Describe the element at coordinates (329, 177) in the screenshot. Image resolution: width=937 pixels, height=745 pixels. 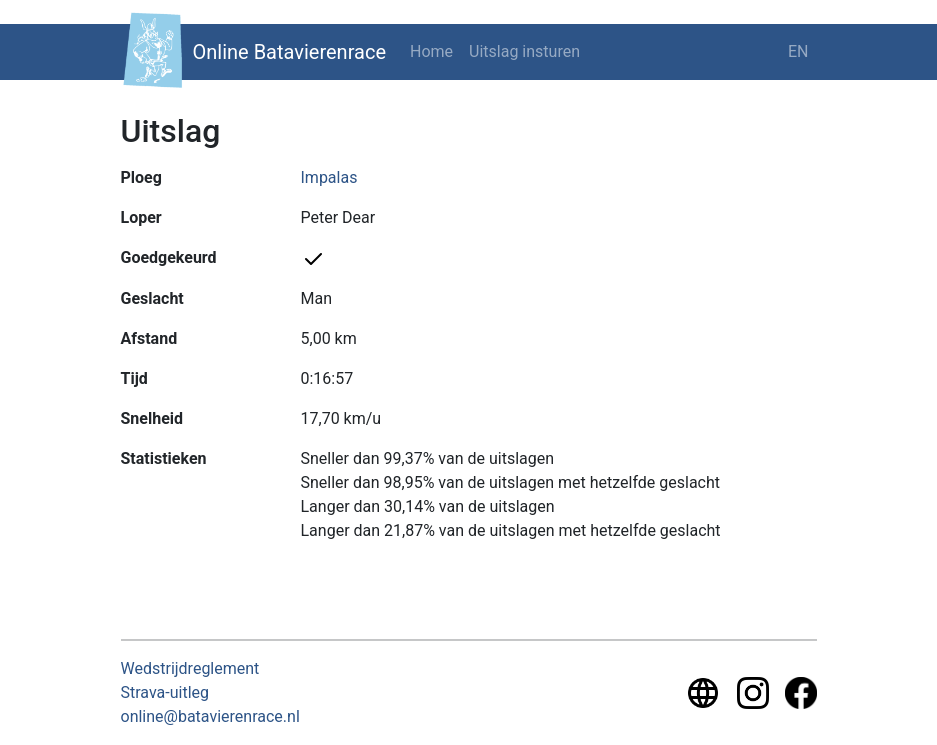
I see `Impalas` at that location.